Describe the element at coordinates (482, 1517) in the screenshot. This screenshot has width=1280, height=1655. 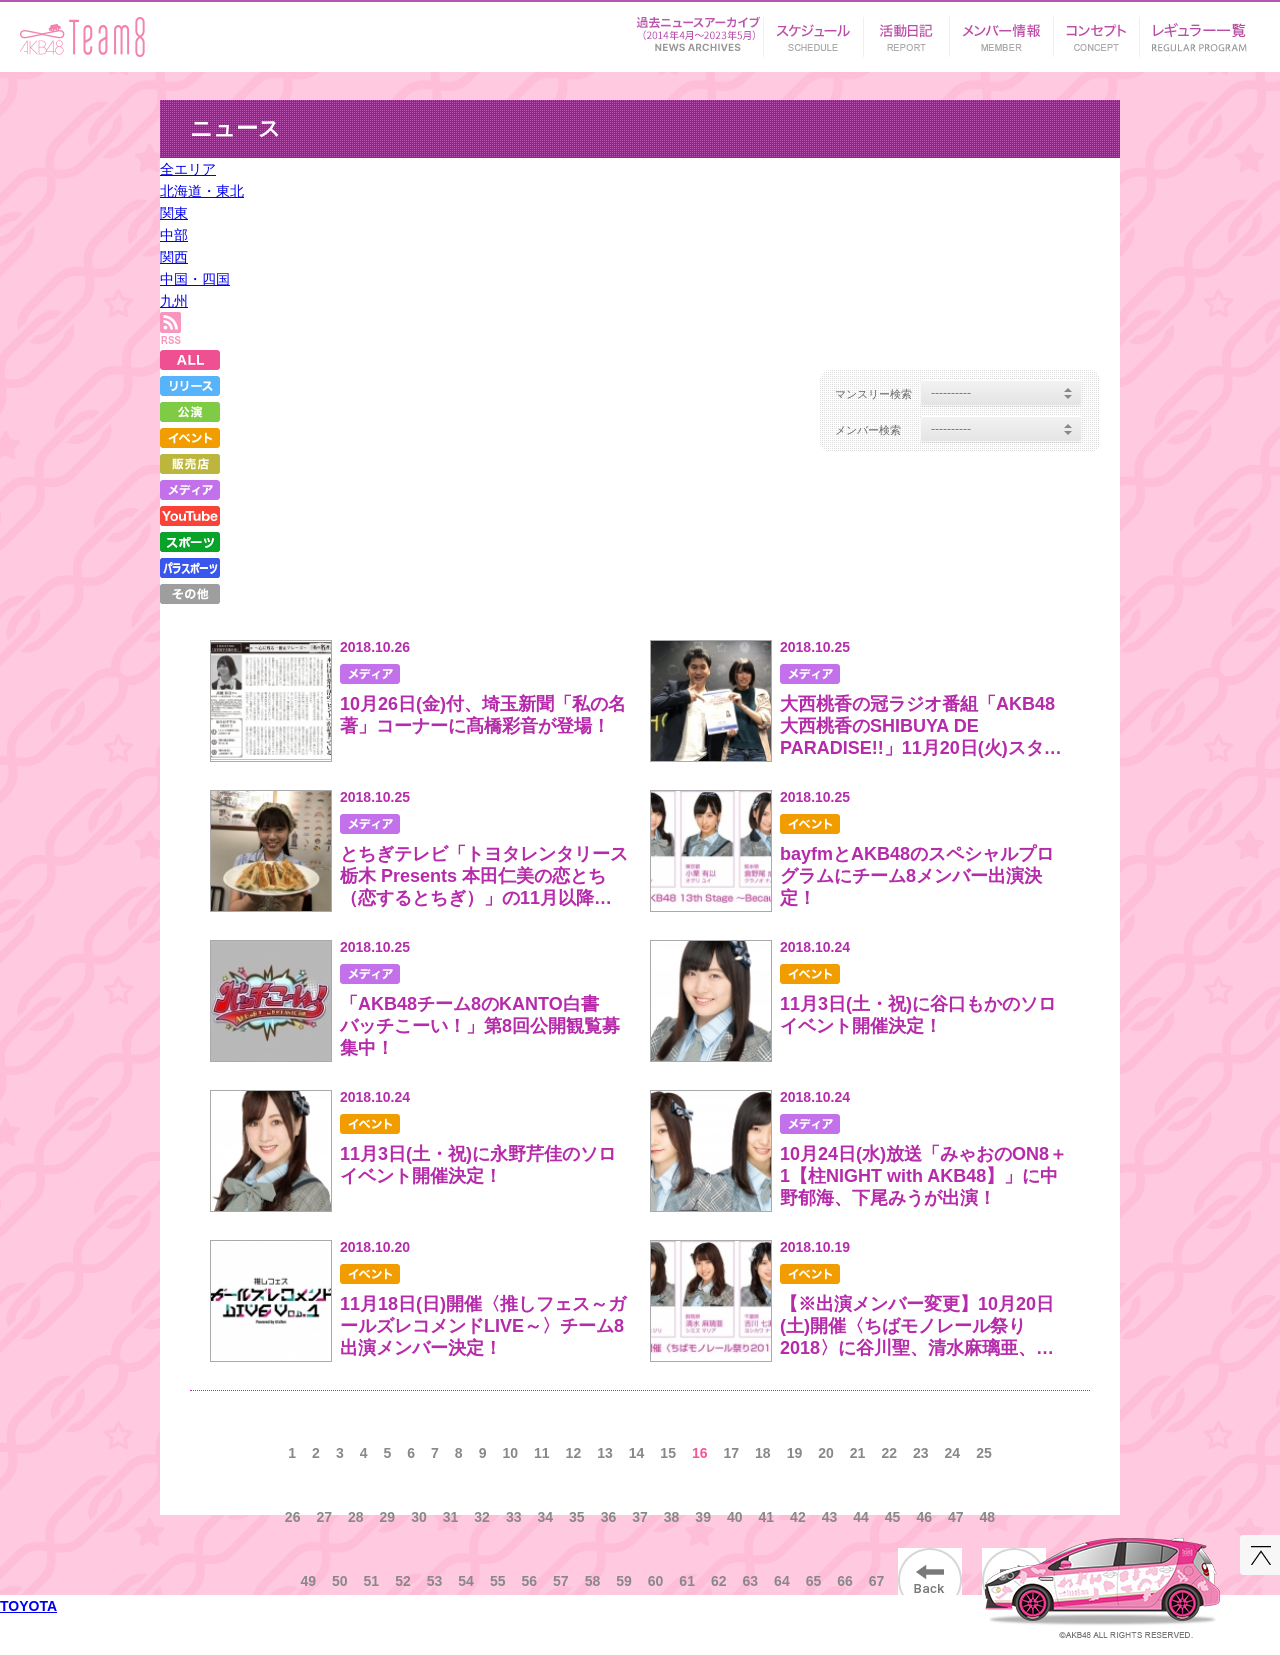
I see `32` at that location.